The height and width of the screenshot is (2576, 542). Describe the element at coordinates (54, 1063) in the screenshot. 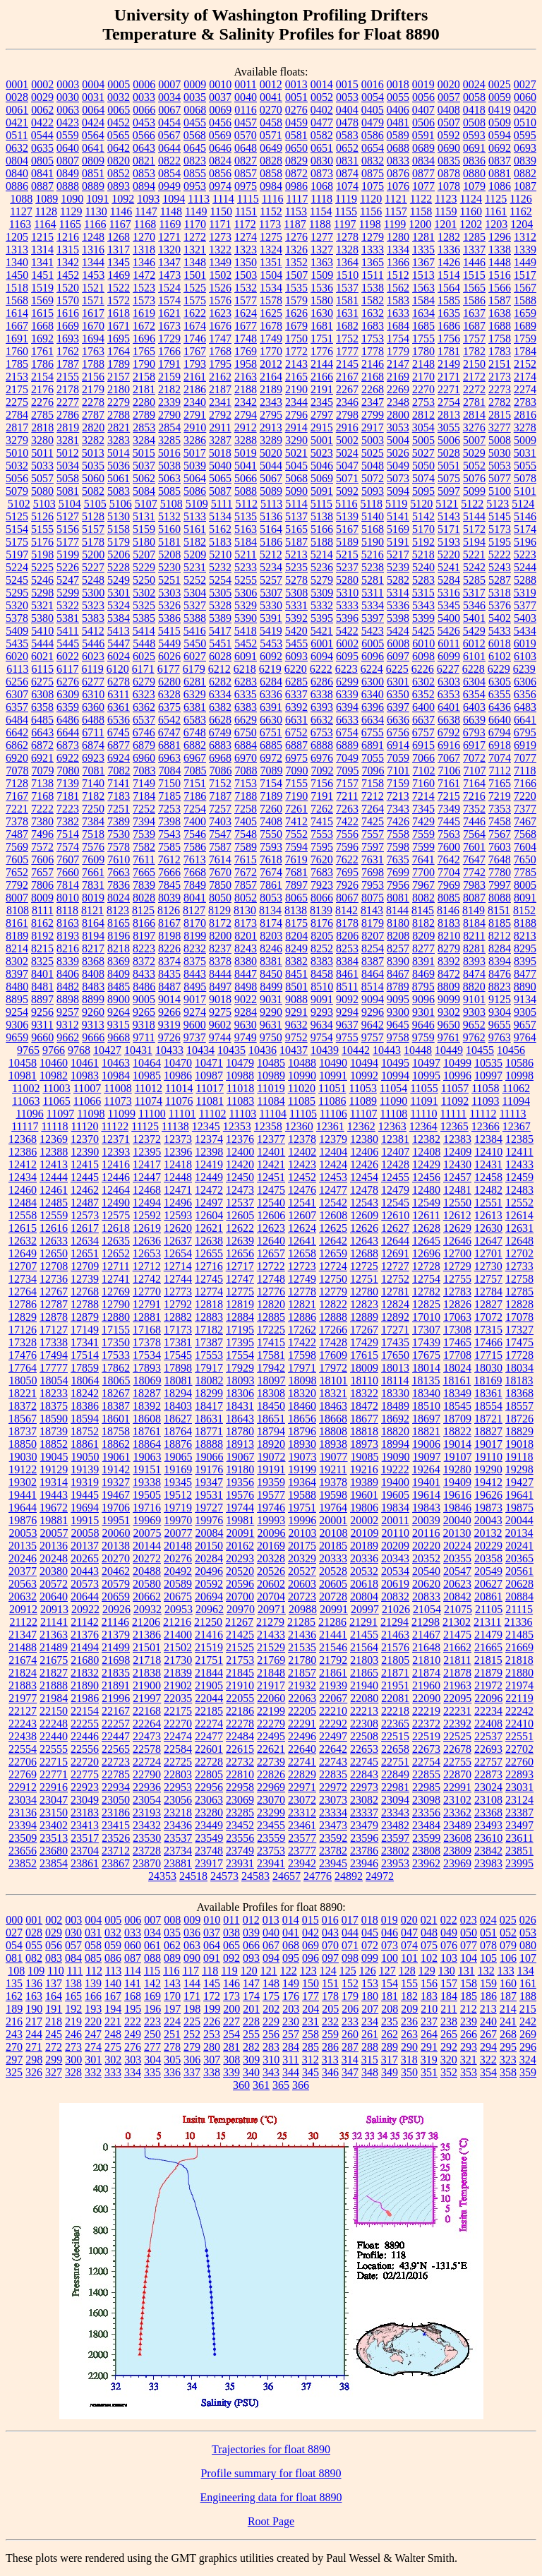

I see `10460` at that location.